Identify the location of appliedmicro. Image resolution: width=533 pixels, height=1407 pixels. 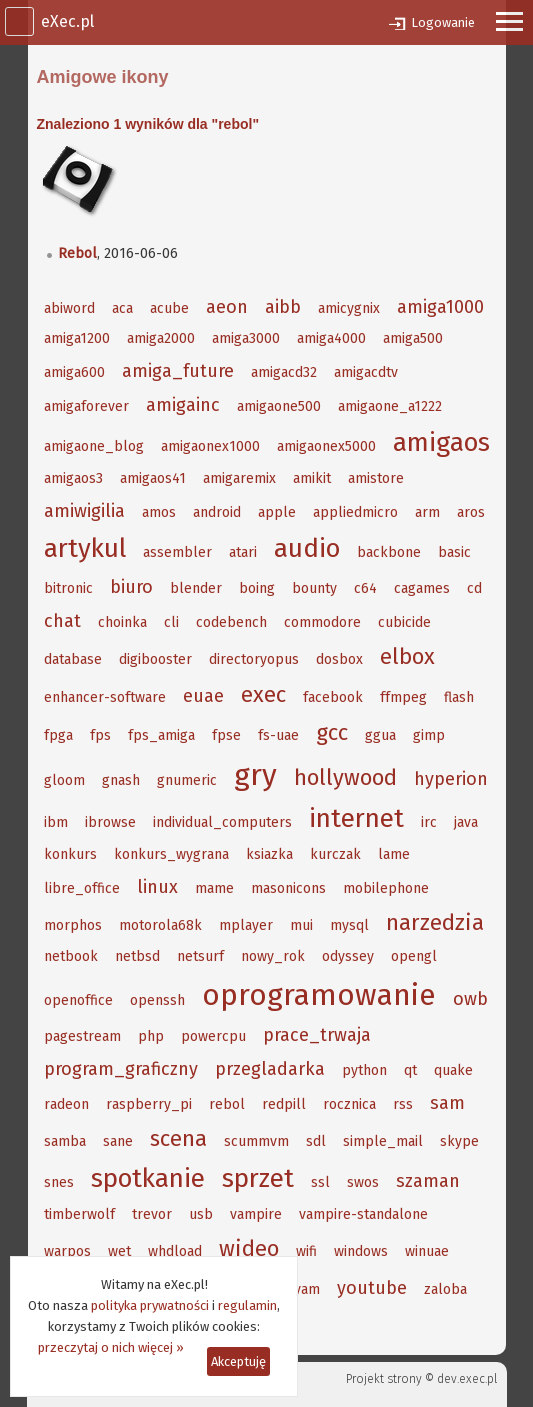
(355, 512).